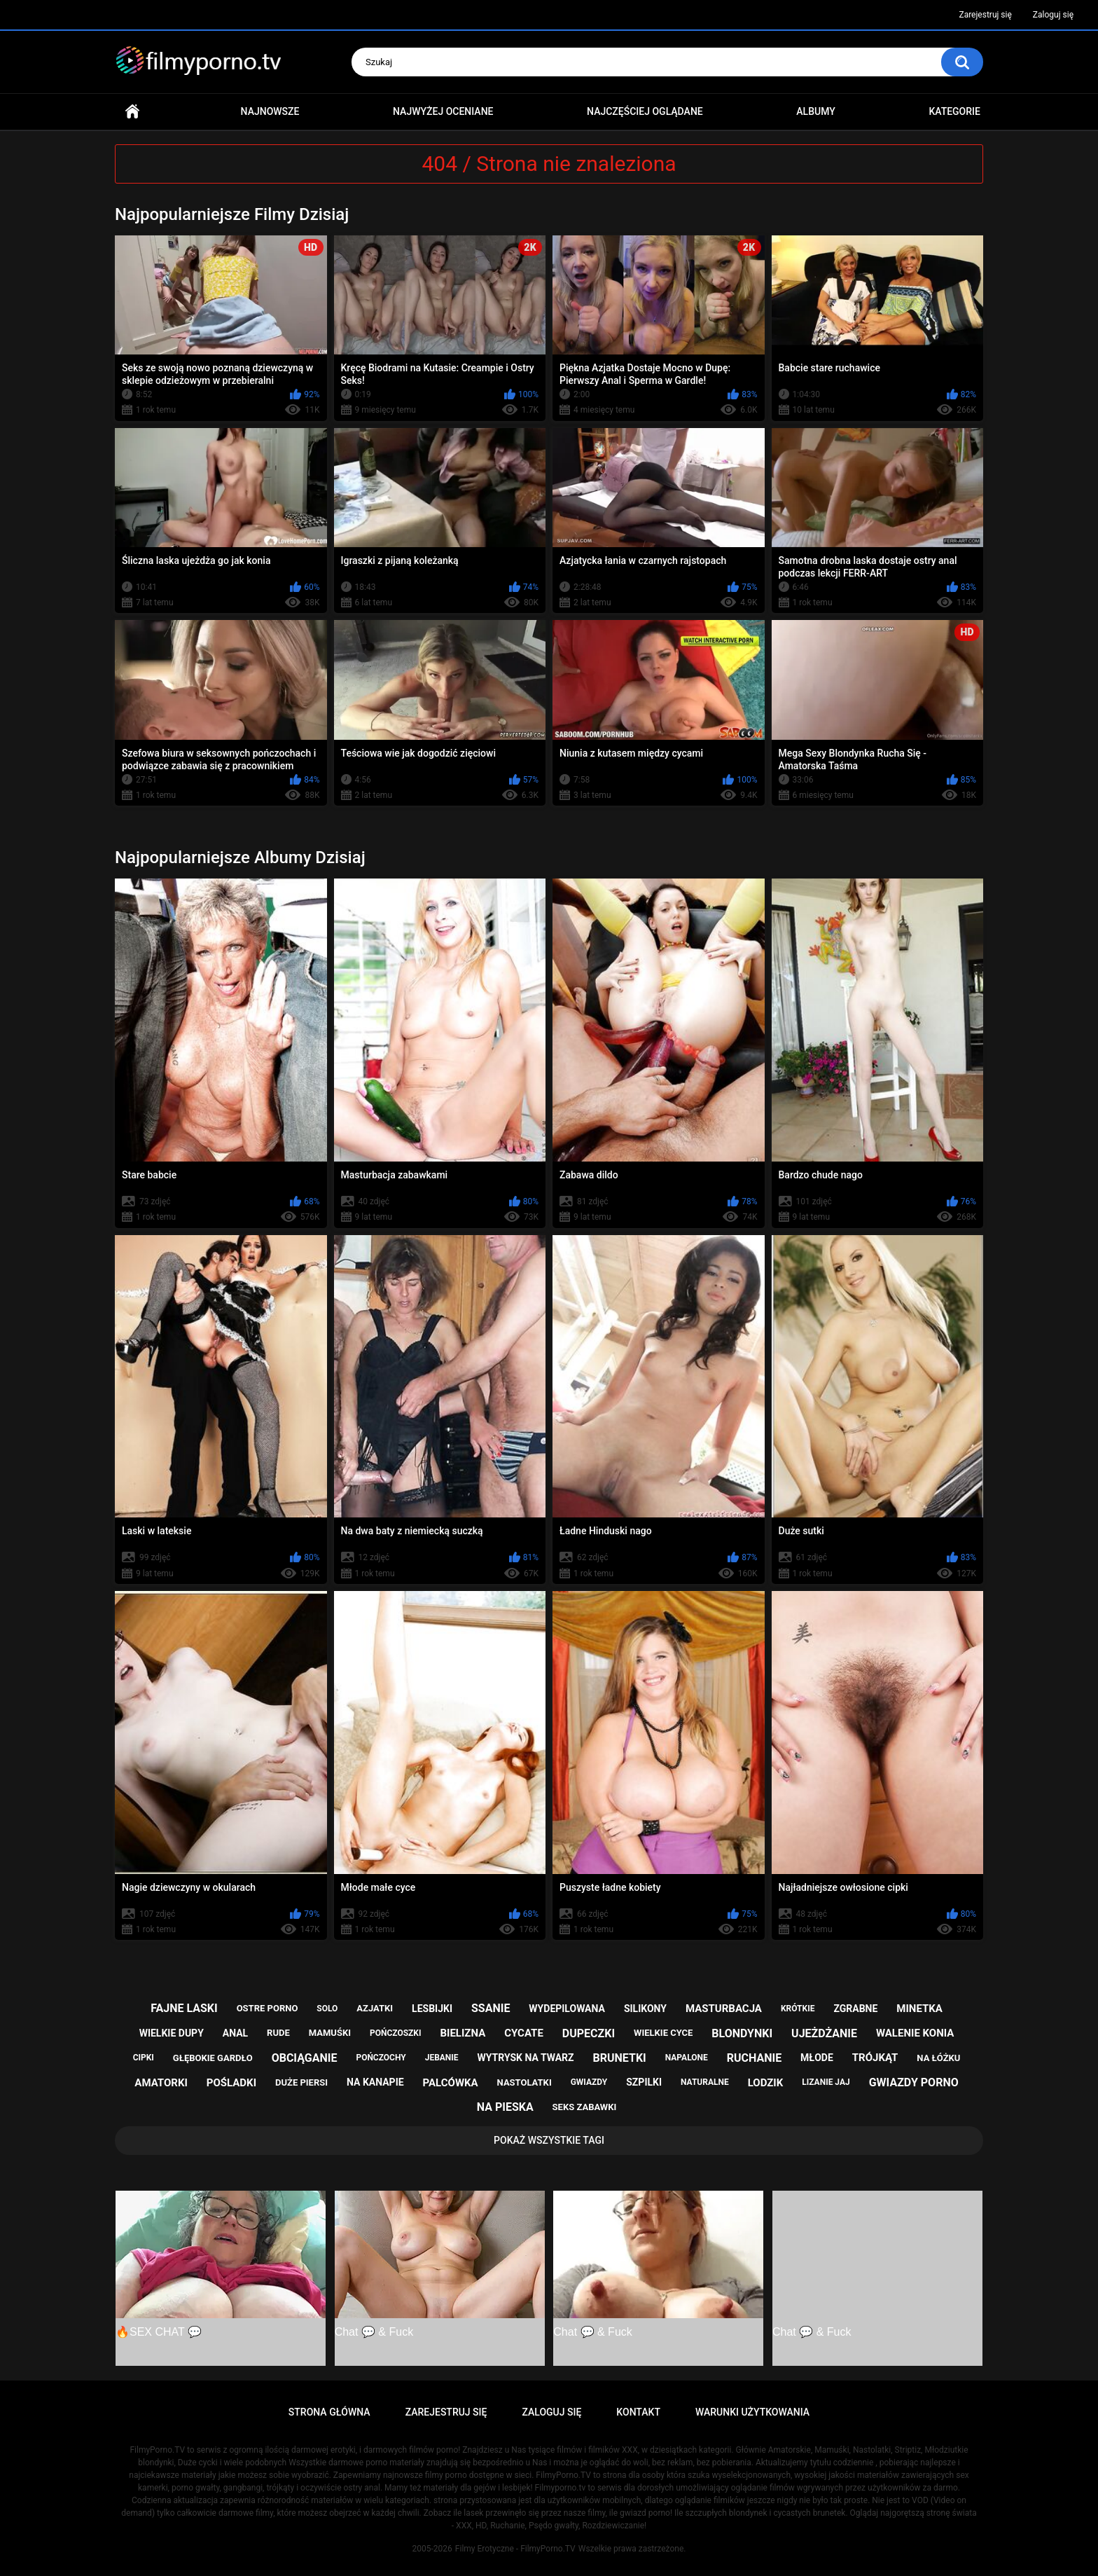 The width and height of the screenshot is (1098, 2576). What do you see at coordinates (523, 2033) in the screenshot?
I see `cycate` at bounding box center [523, 2033].